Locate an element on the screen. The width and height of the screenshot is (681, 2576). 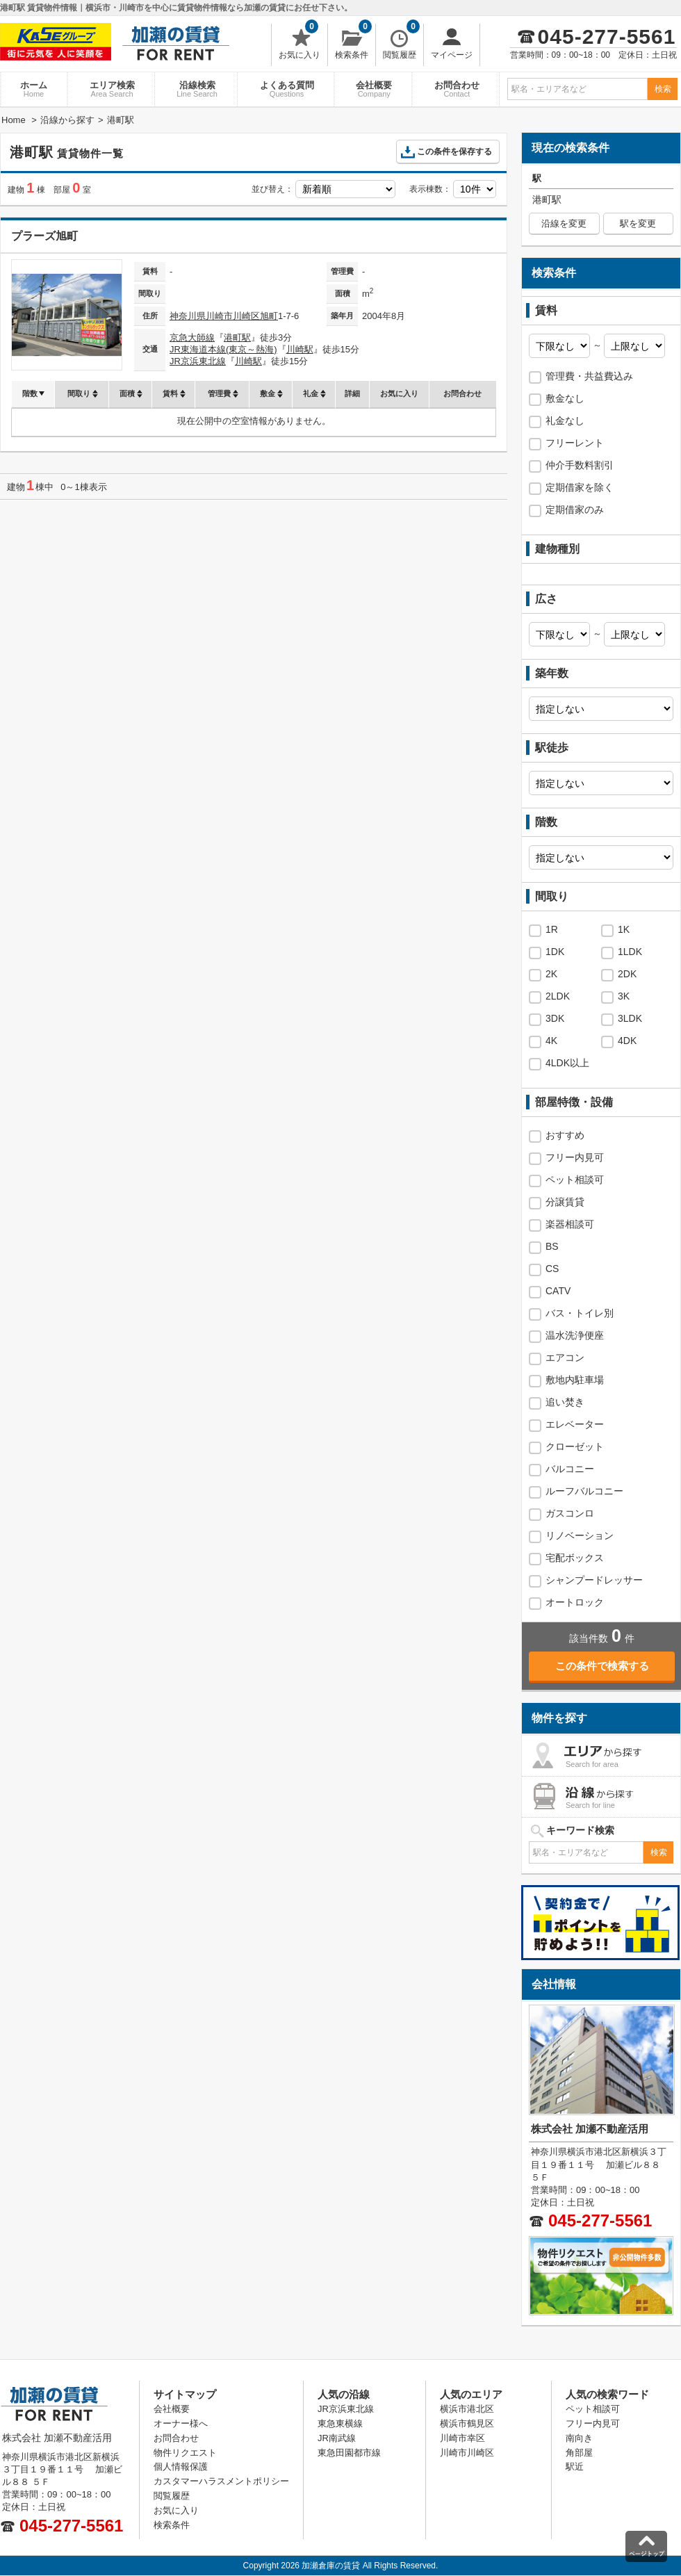
JR京浜東北線 is located at coordinates (198, 361).